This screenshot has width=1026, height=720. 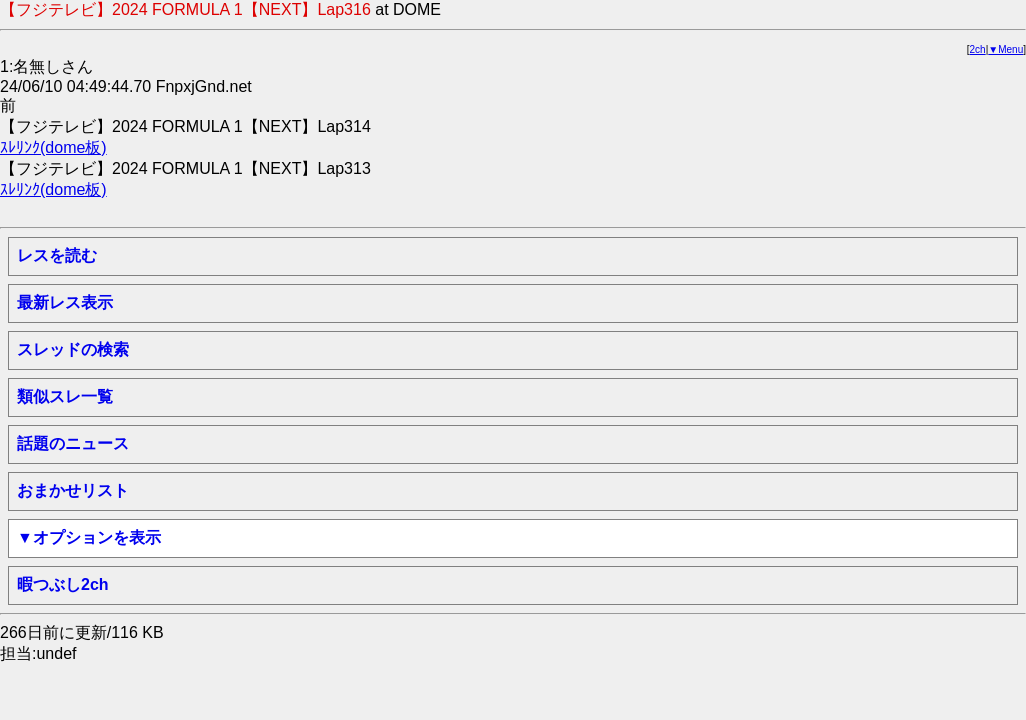 What do you see at coordinates (53, 147) in the screenshot?
I see `ｽﾚﾘﾝｸ(dome板)` at bounding box center [53, 147].